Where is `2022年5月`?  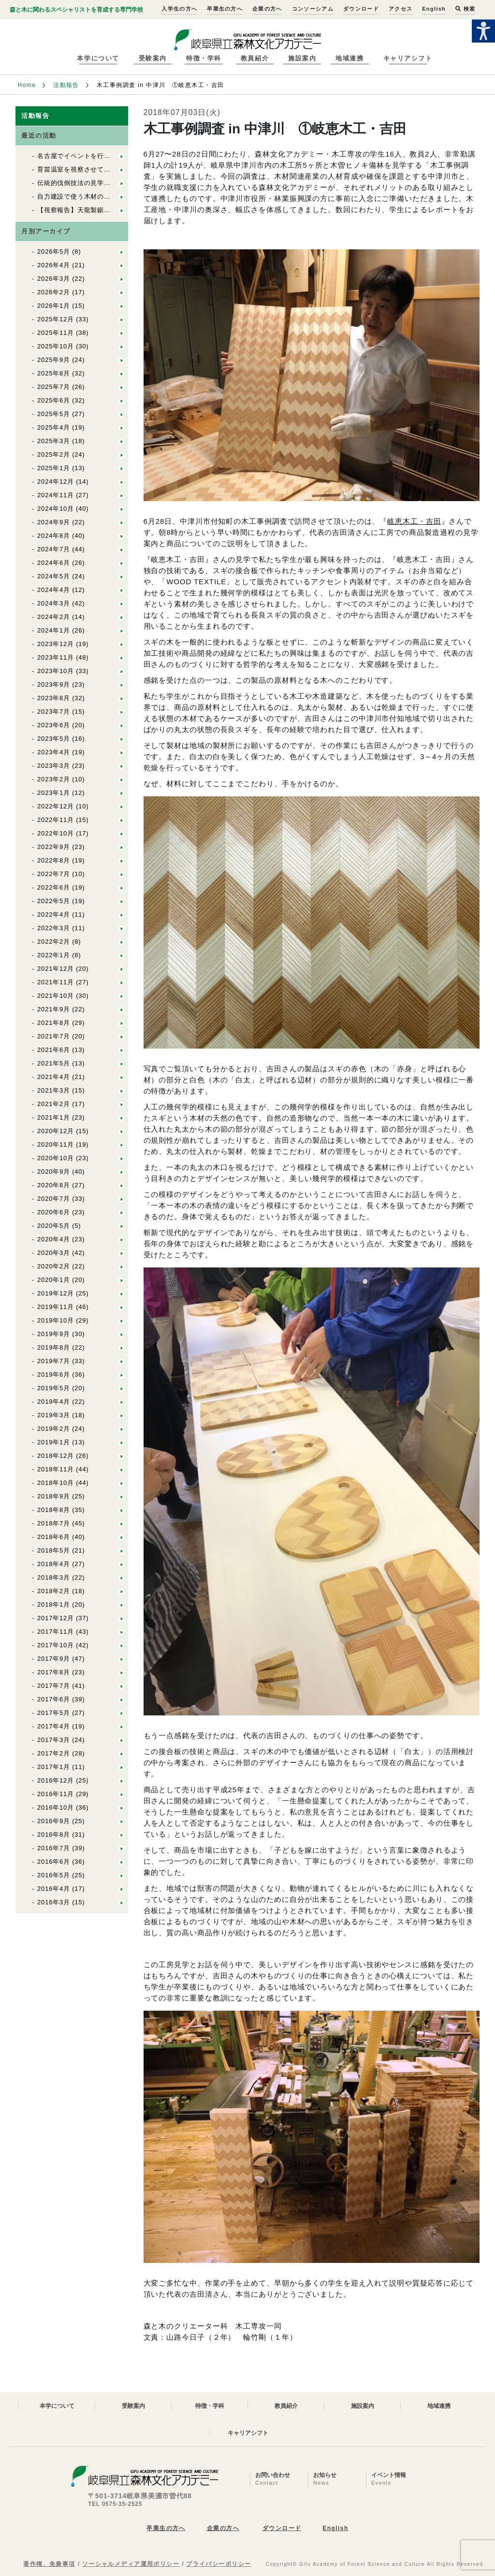
2022年5月 is located at coordinates (53, 901).